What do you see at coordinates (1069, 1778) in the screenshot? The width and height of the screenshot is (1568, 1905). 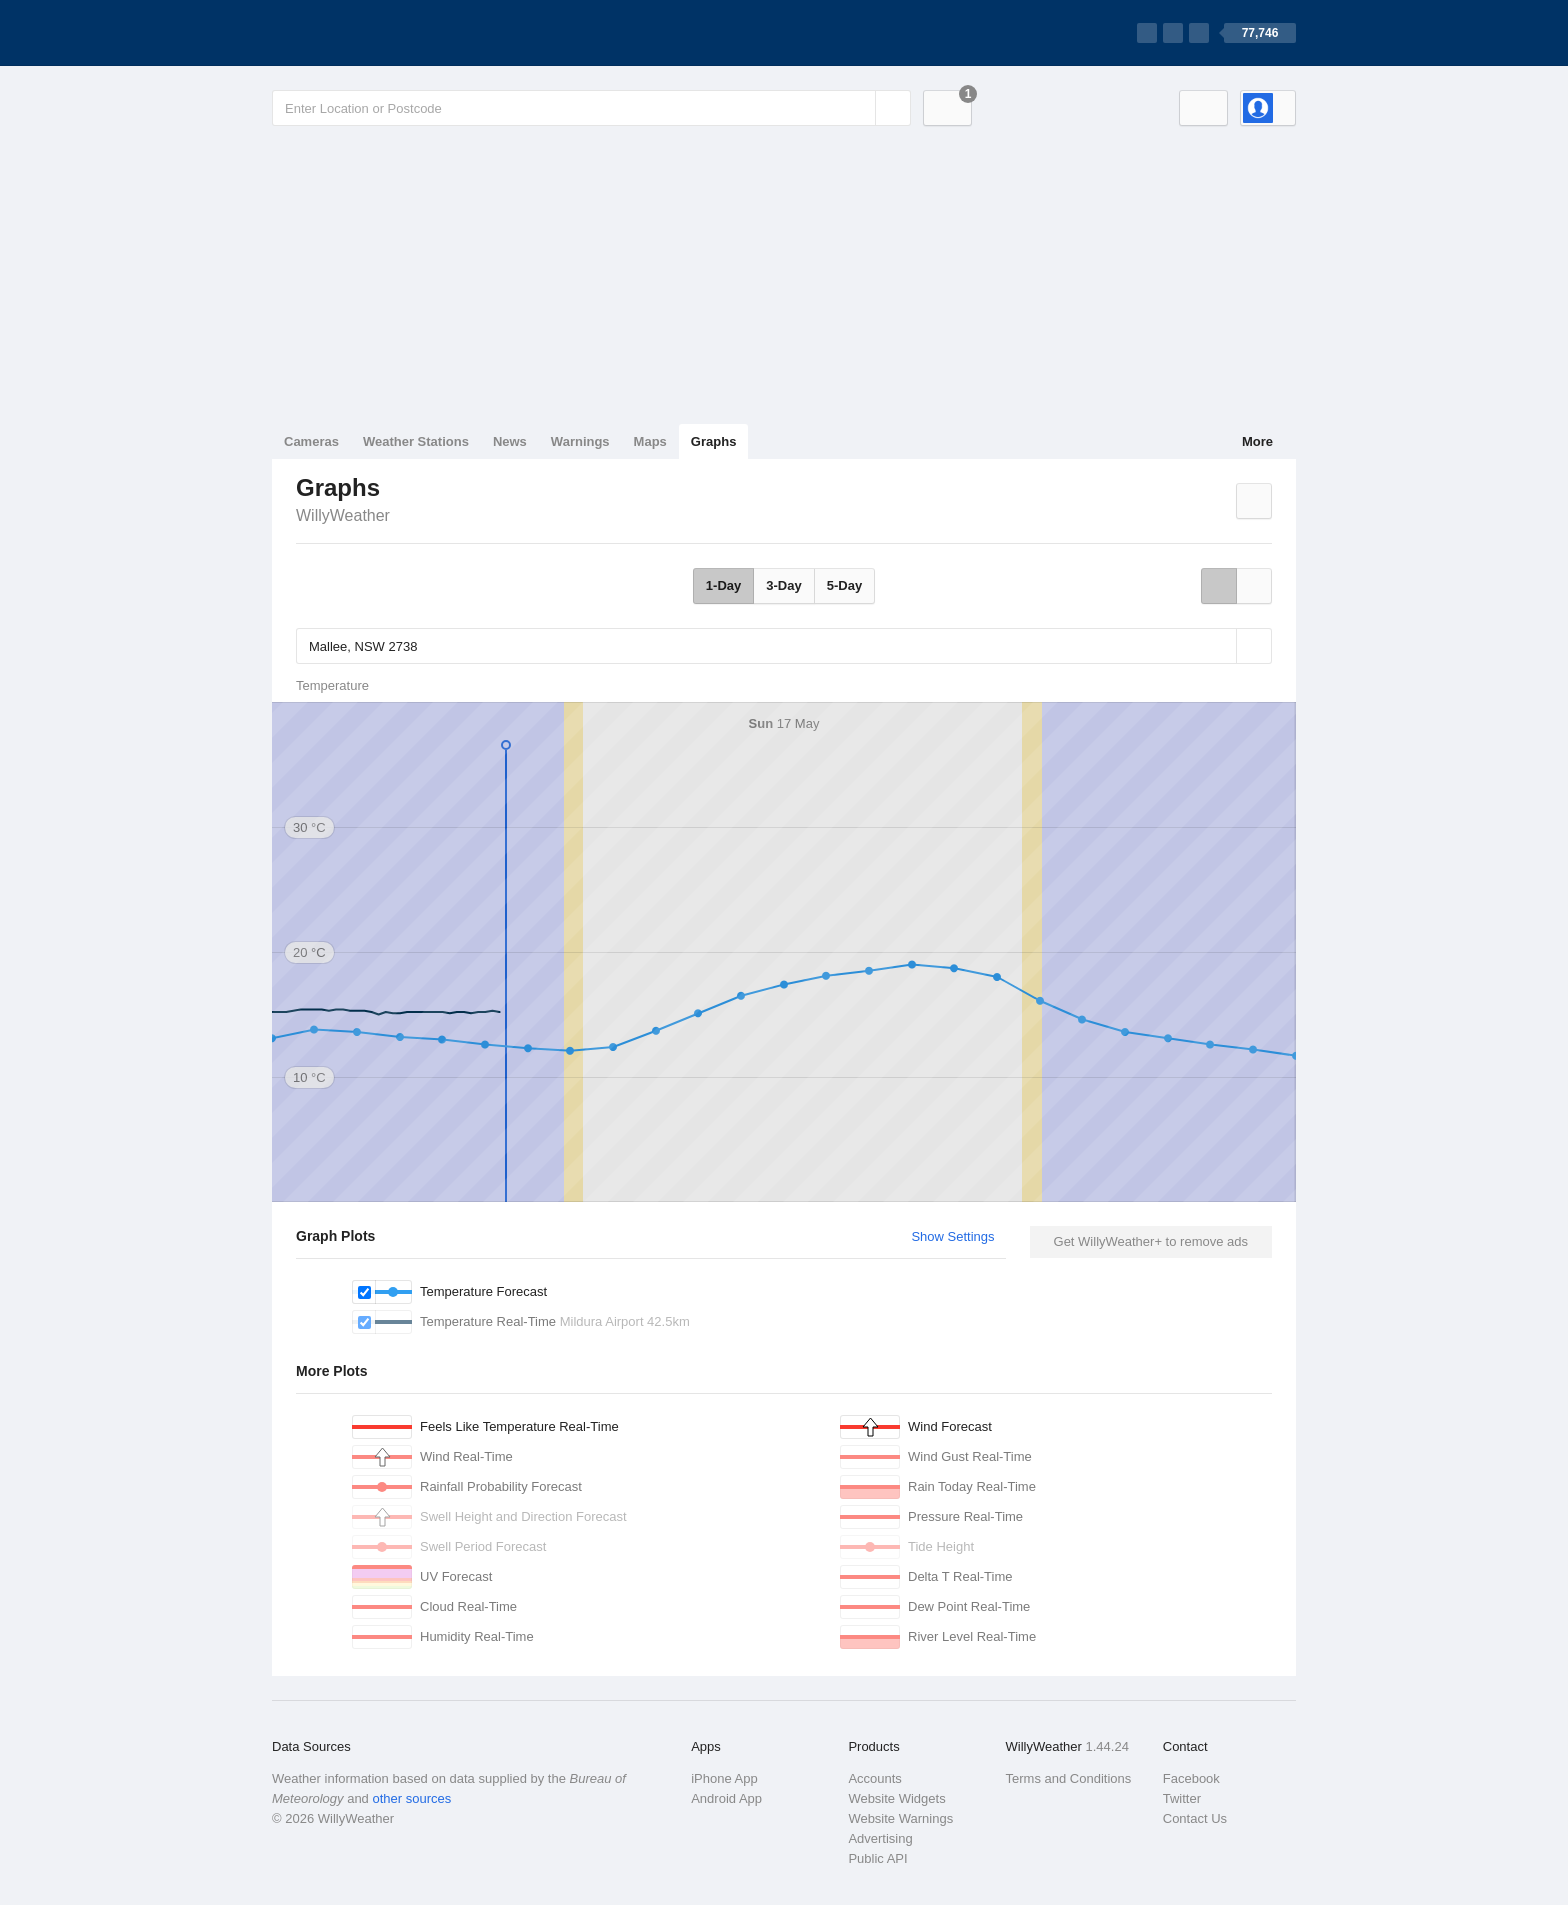 I see `Terms and Conditions` at bounding box center [1069, 1778].